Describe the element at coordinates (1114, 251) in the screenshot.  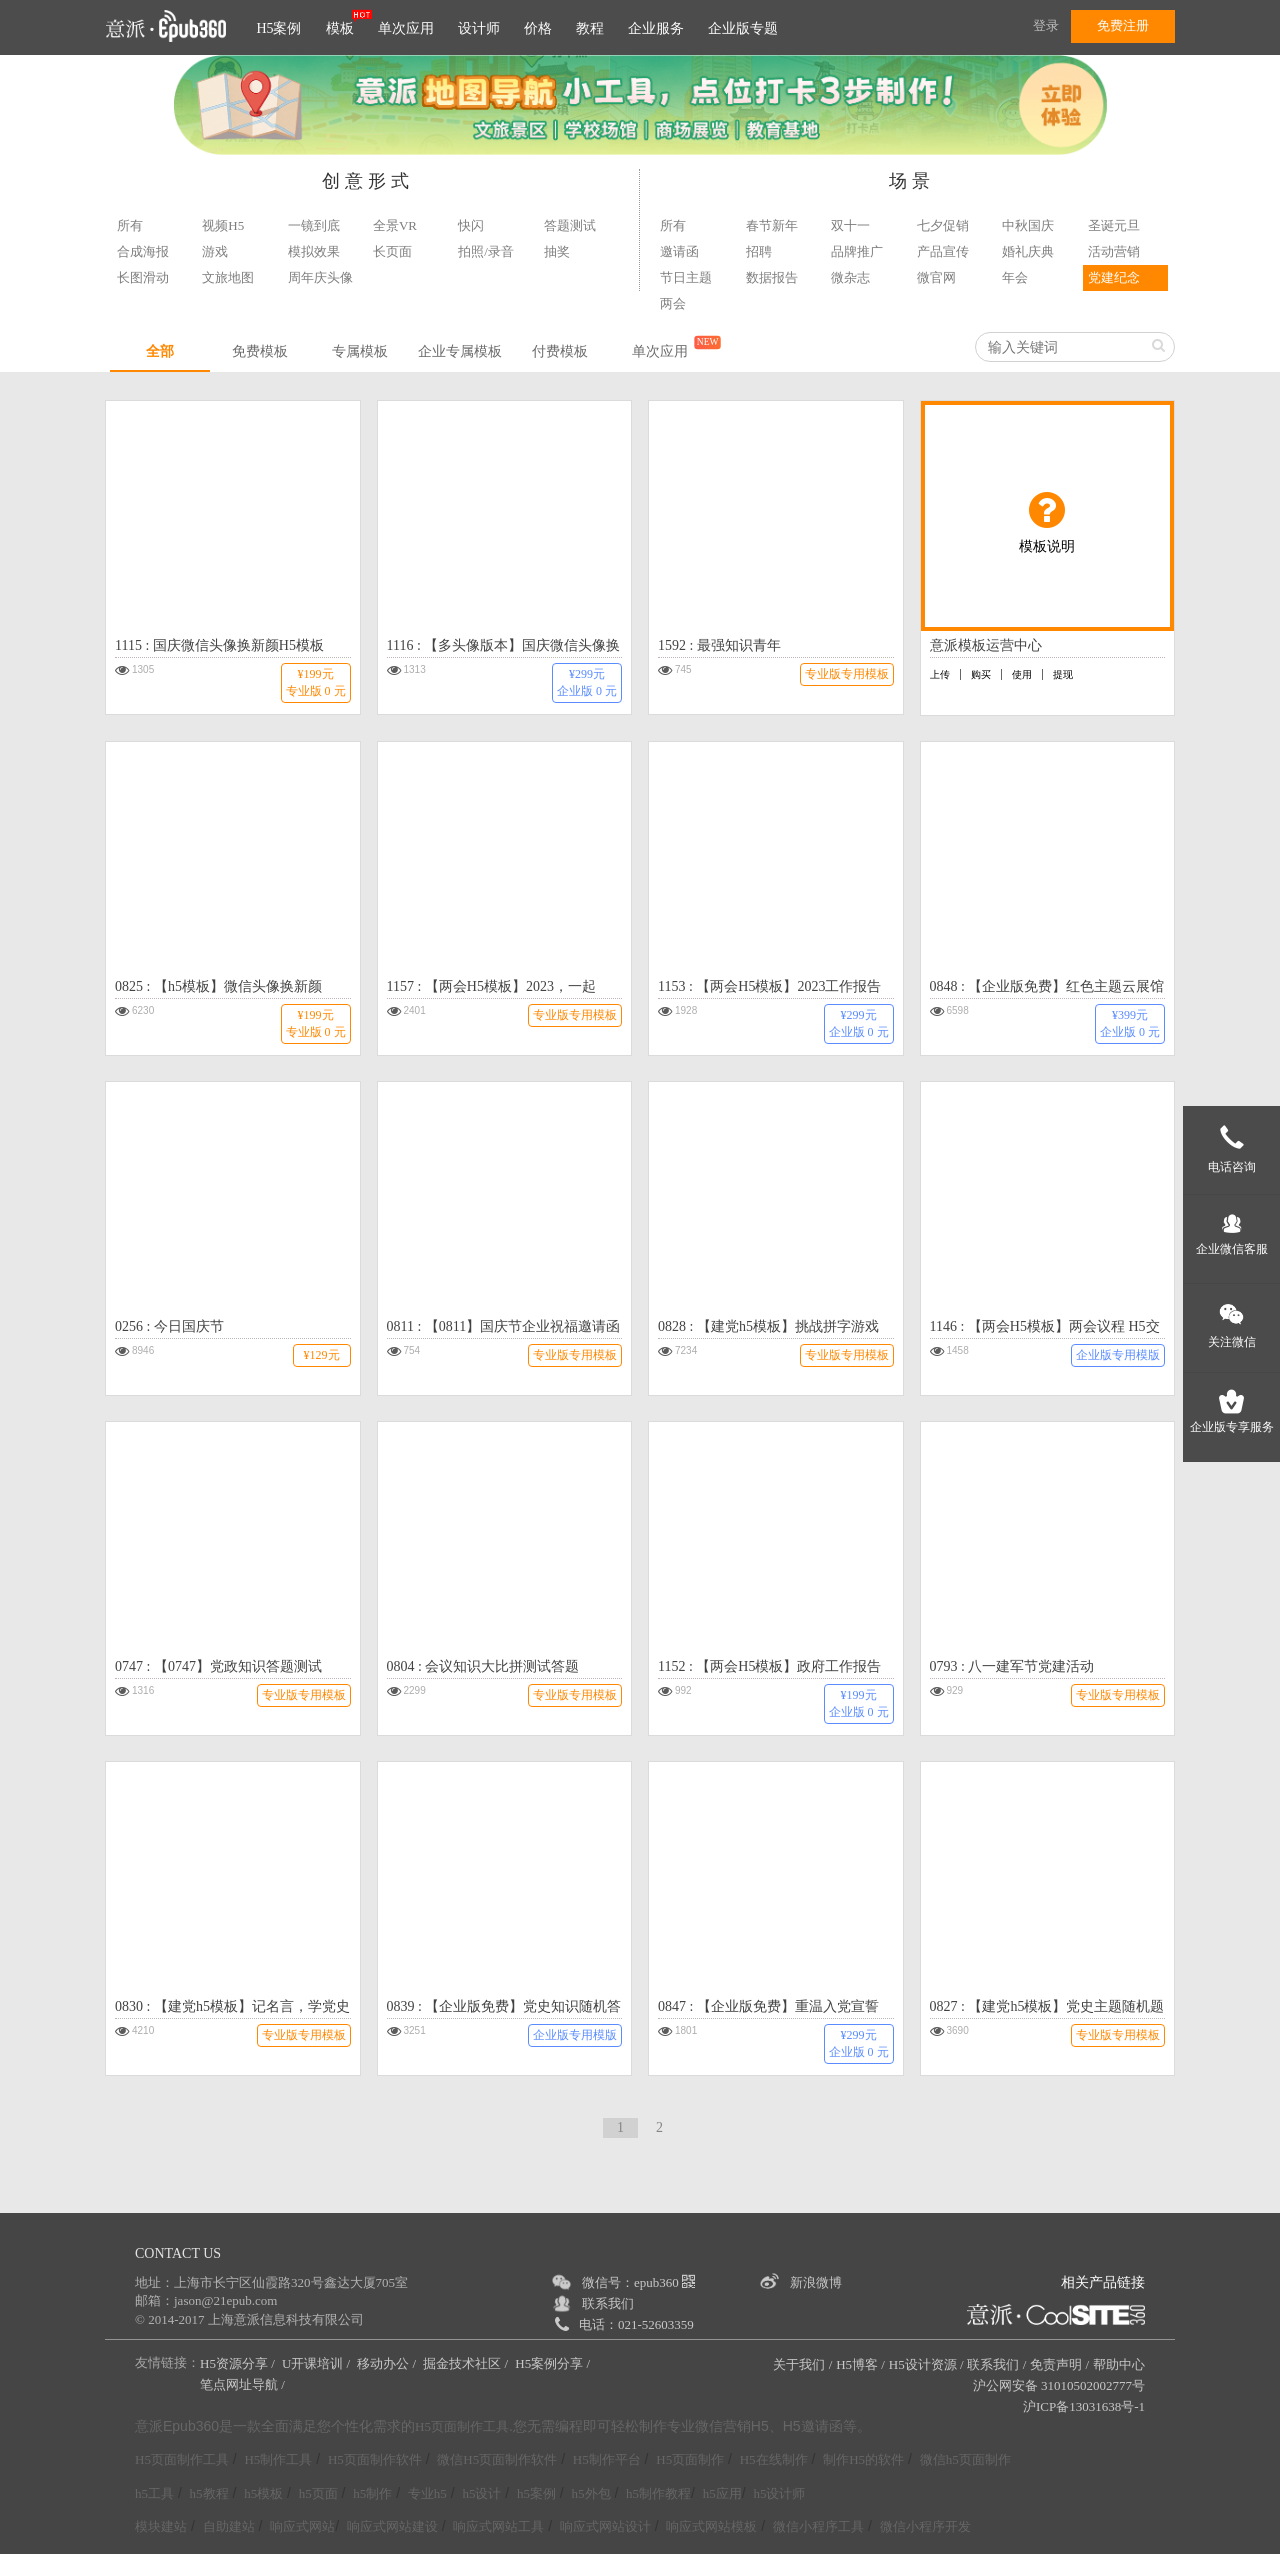
I see `活动营销` at that location.